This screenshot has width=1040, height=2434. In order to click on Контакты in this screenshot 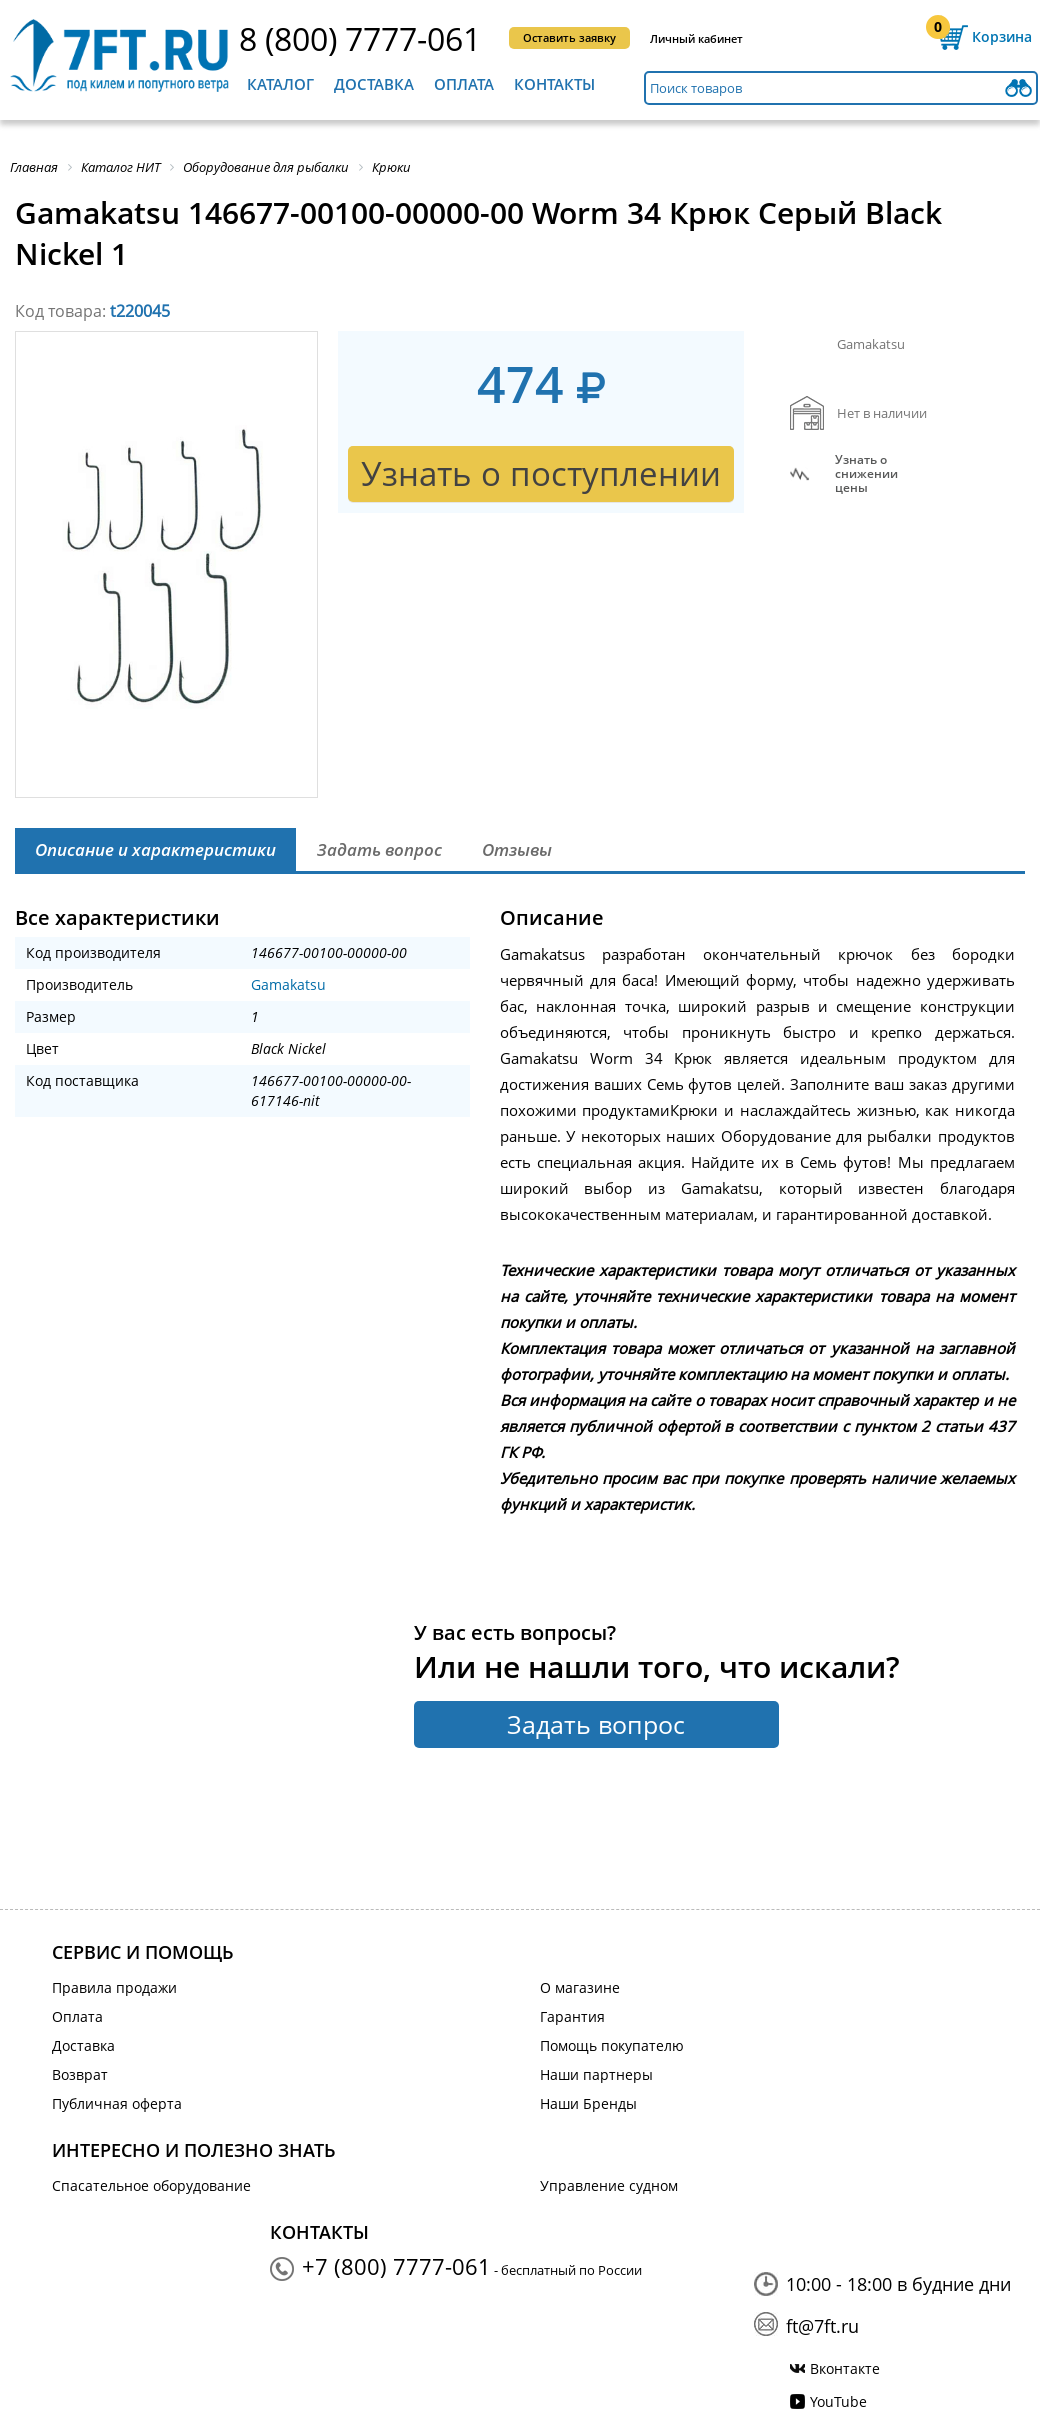, I will do `click(554, 84)`.